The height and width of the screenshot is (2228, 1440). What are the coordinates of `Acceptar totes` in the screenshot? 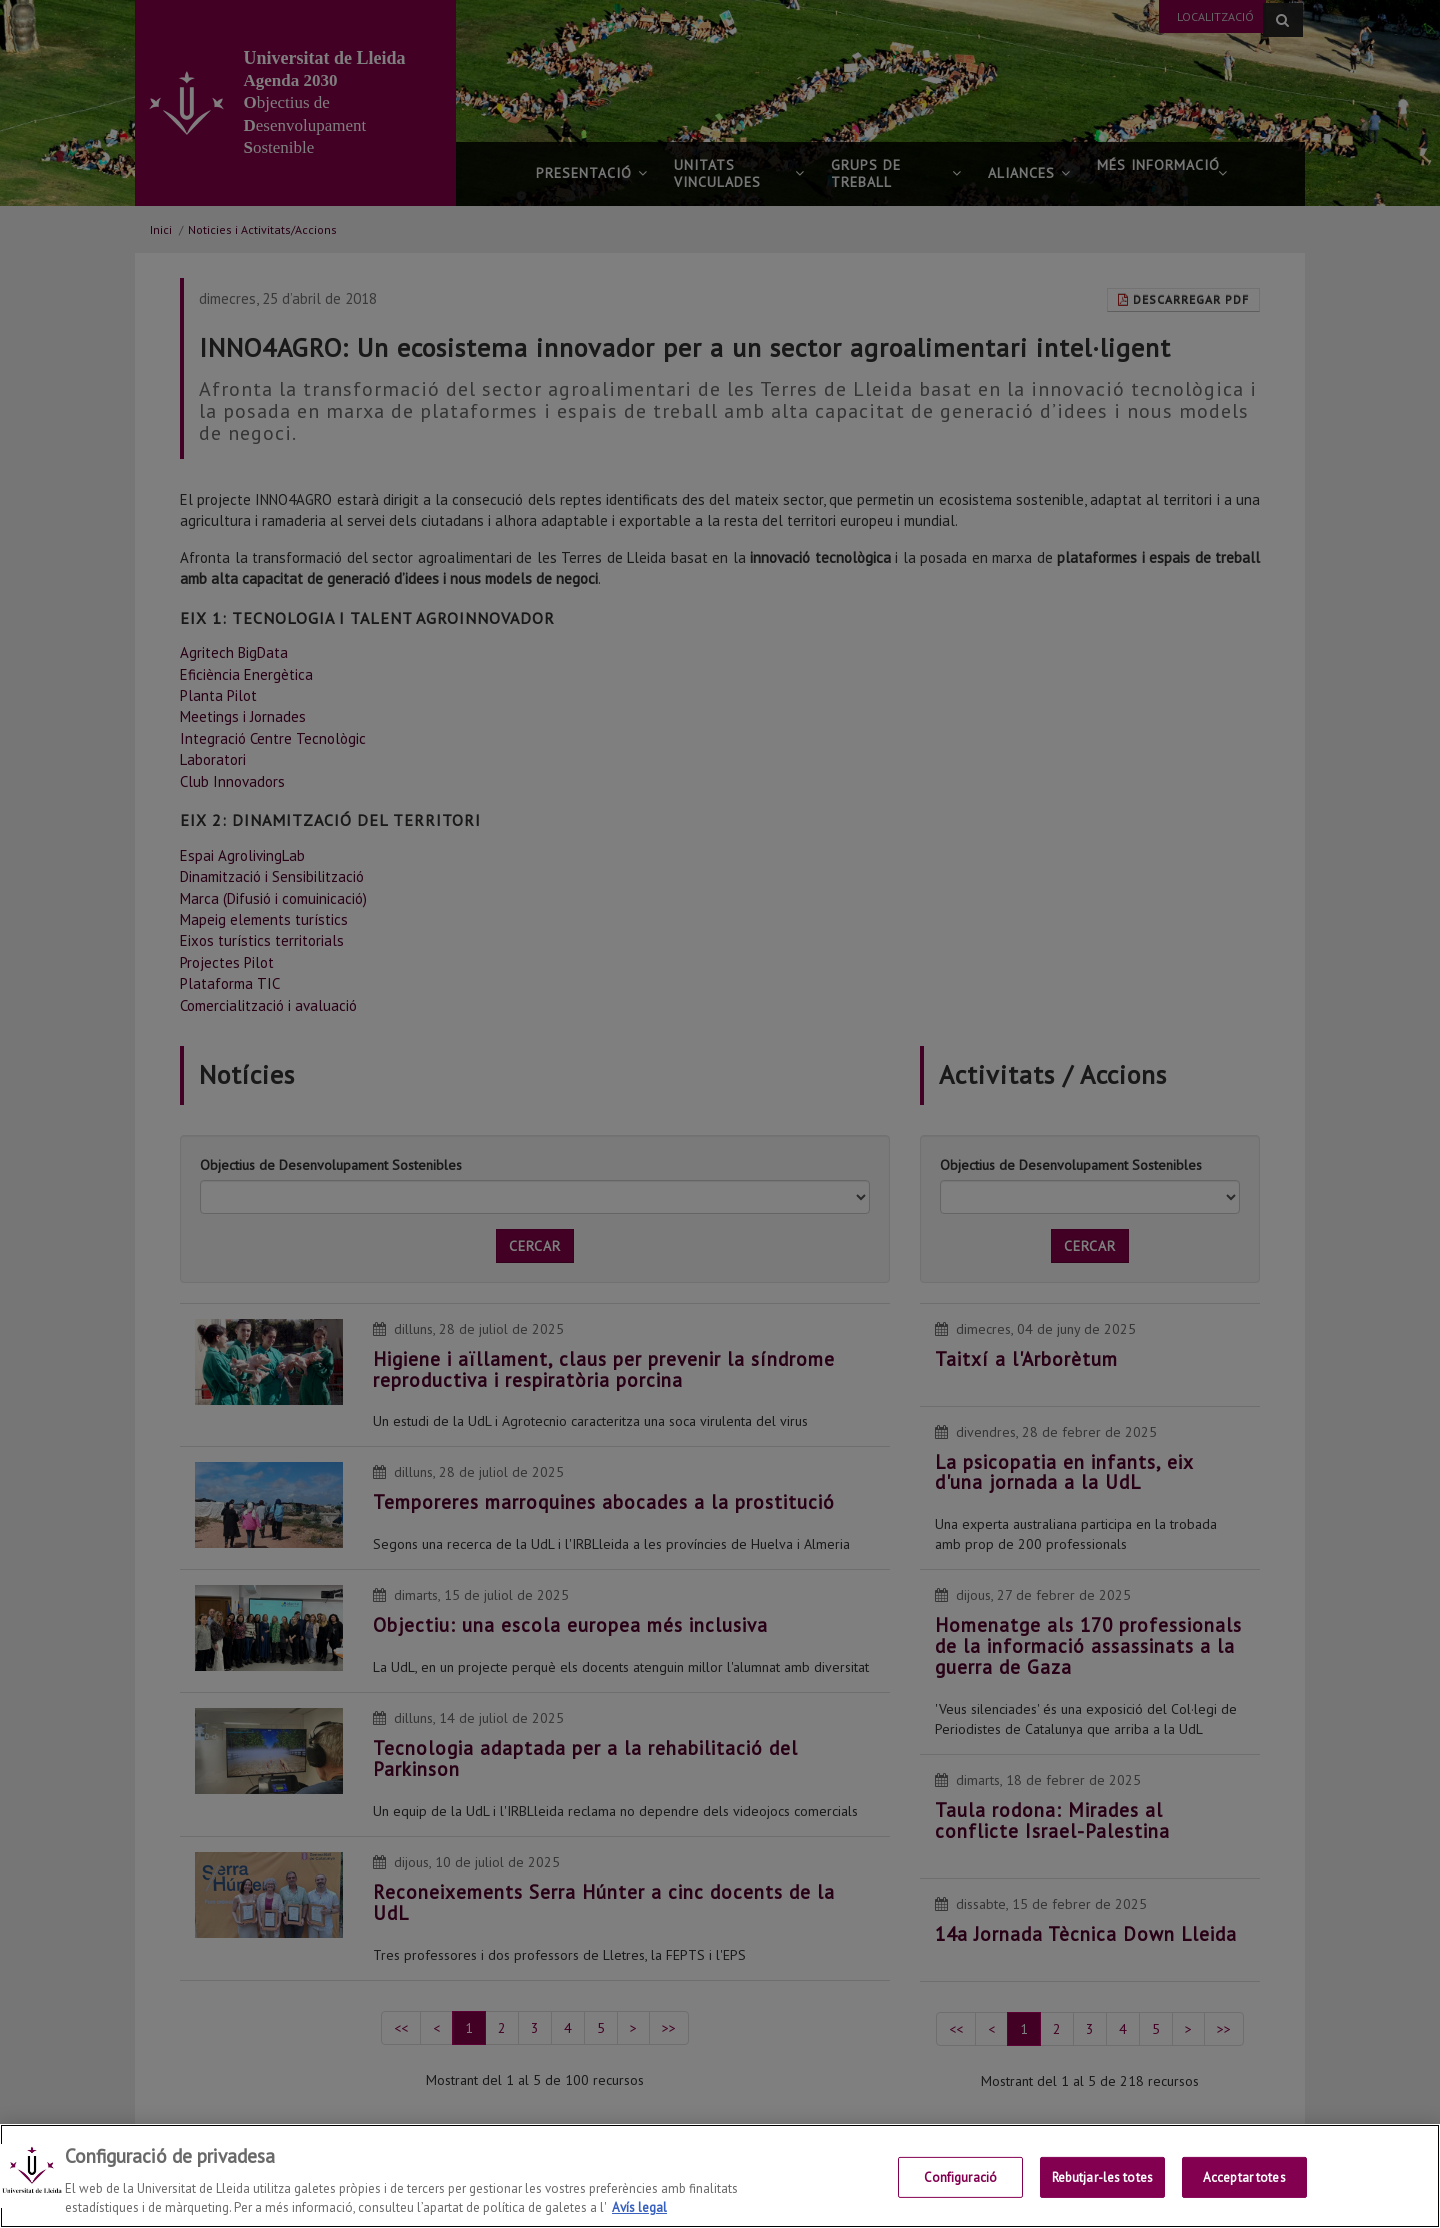 It's located at (1244, 2177).